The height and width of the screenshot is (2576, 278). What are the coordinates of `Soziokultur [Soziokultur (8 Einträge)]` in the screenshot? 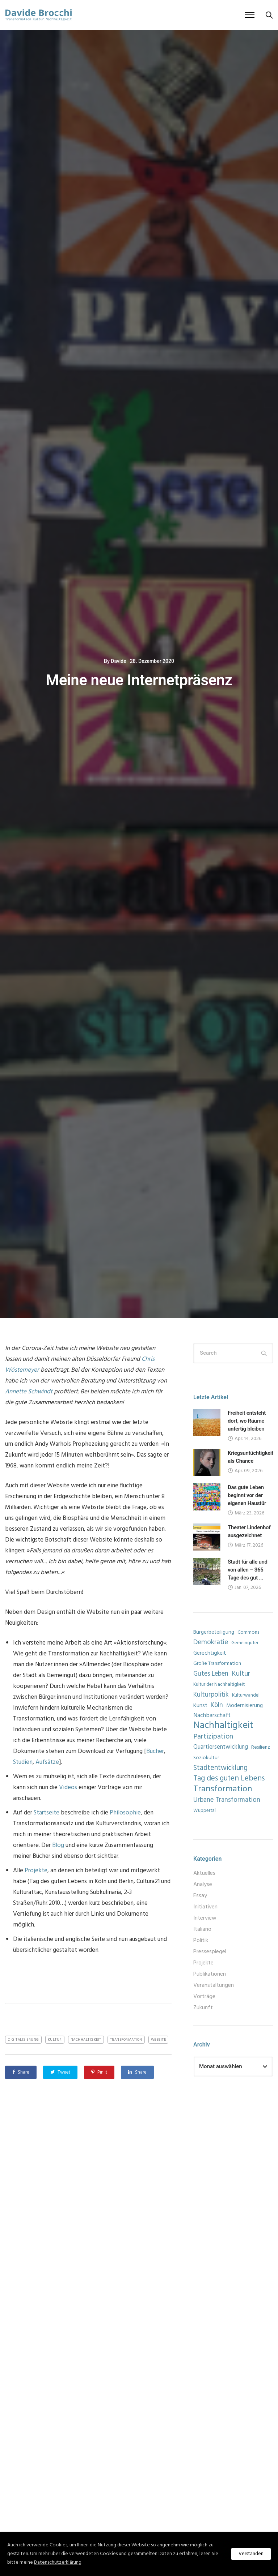 It's located at (206, 1758).